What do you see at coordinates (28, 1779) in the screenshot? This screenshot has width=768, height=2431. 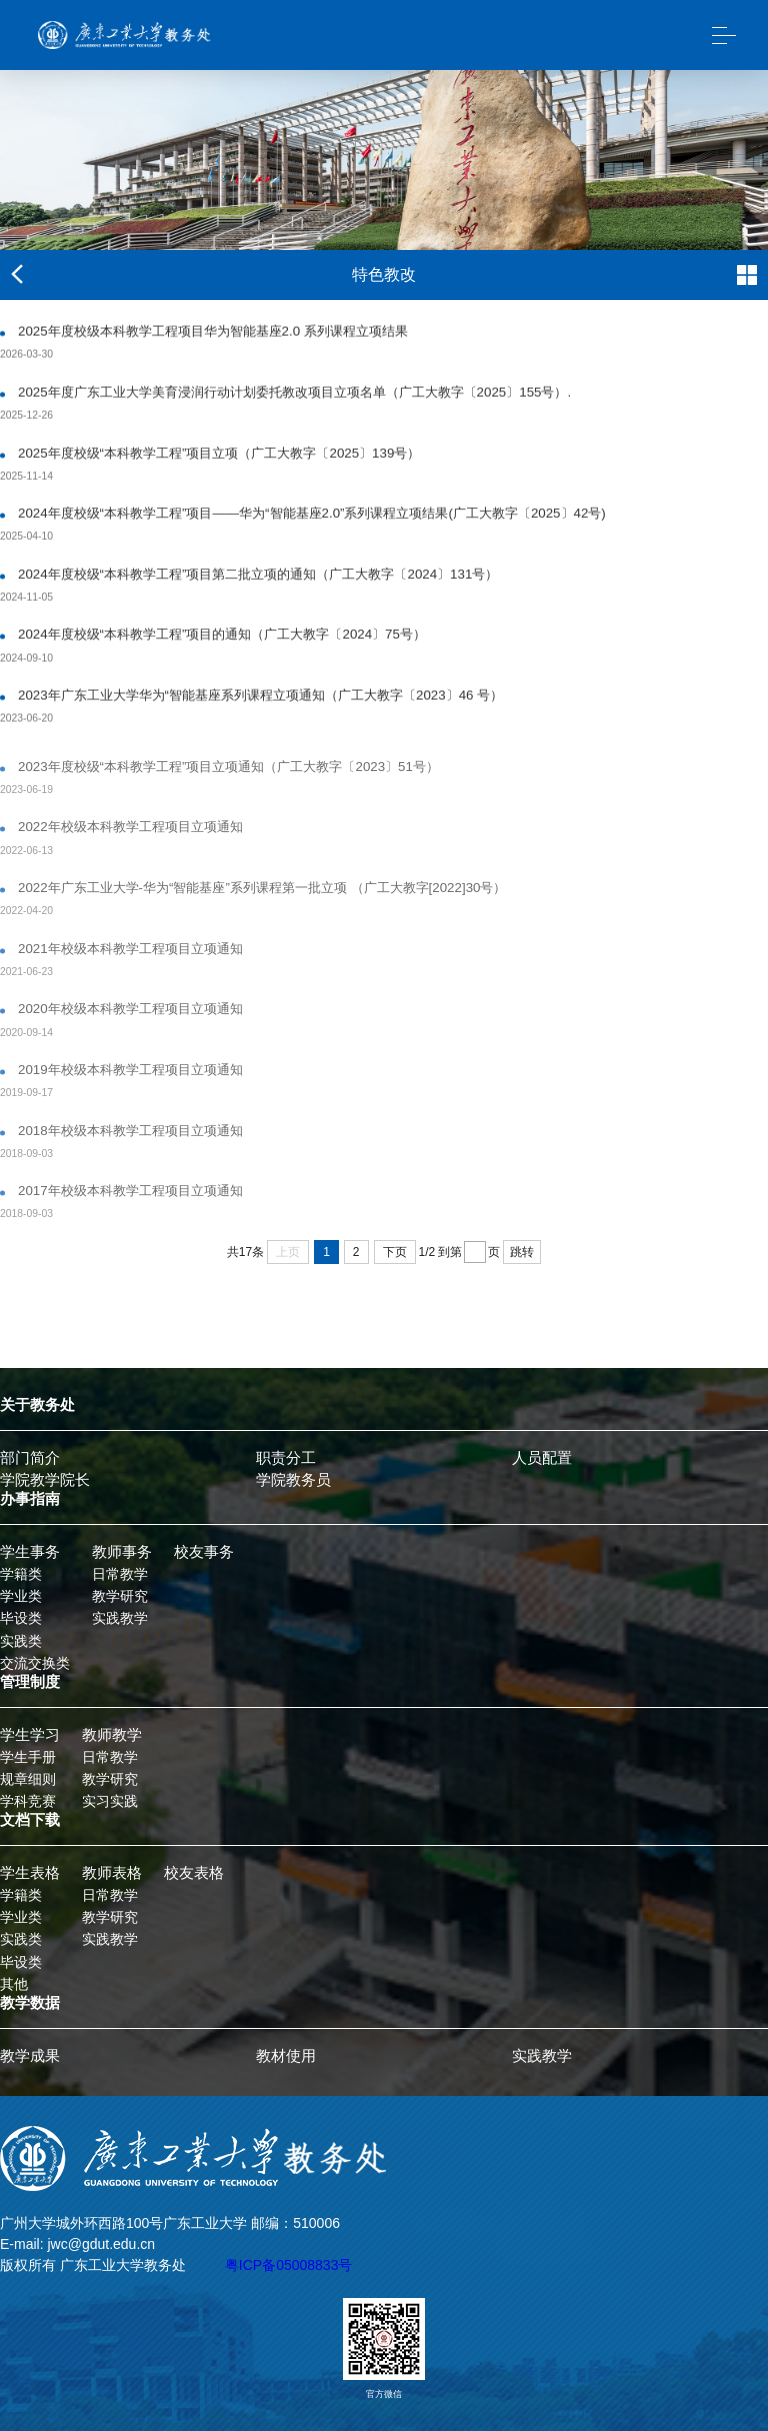 I see `规章细则` at bounding box center [28, 1779].